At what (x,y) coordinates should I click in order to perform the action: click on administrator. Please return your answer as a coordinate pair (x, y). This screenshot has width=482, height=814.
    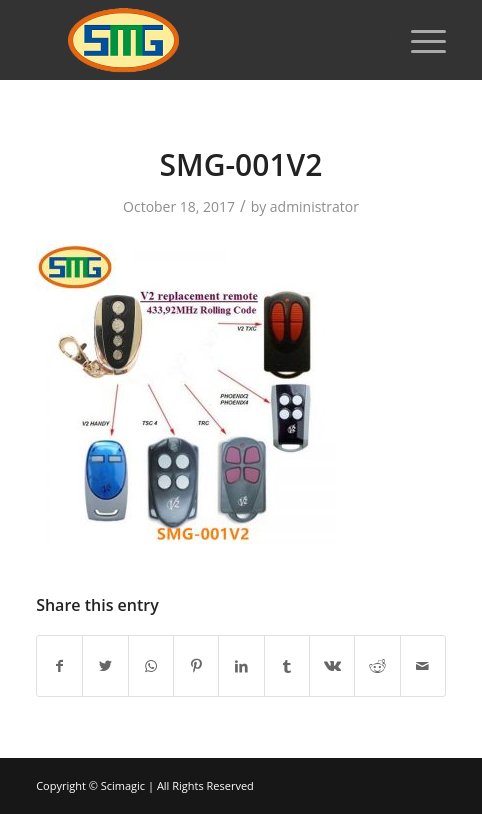
    Looking at the image, I should click on (314, 206).